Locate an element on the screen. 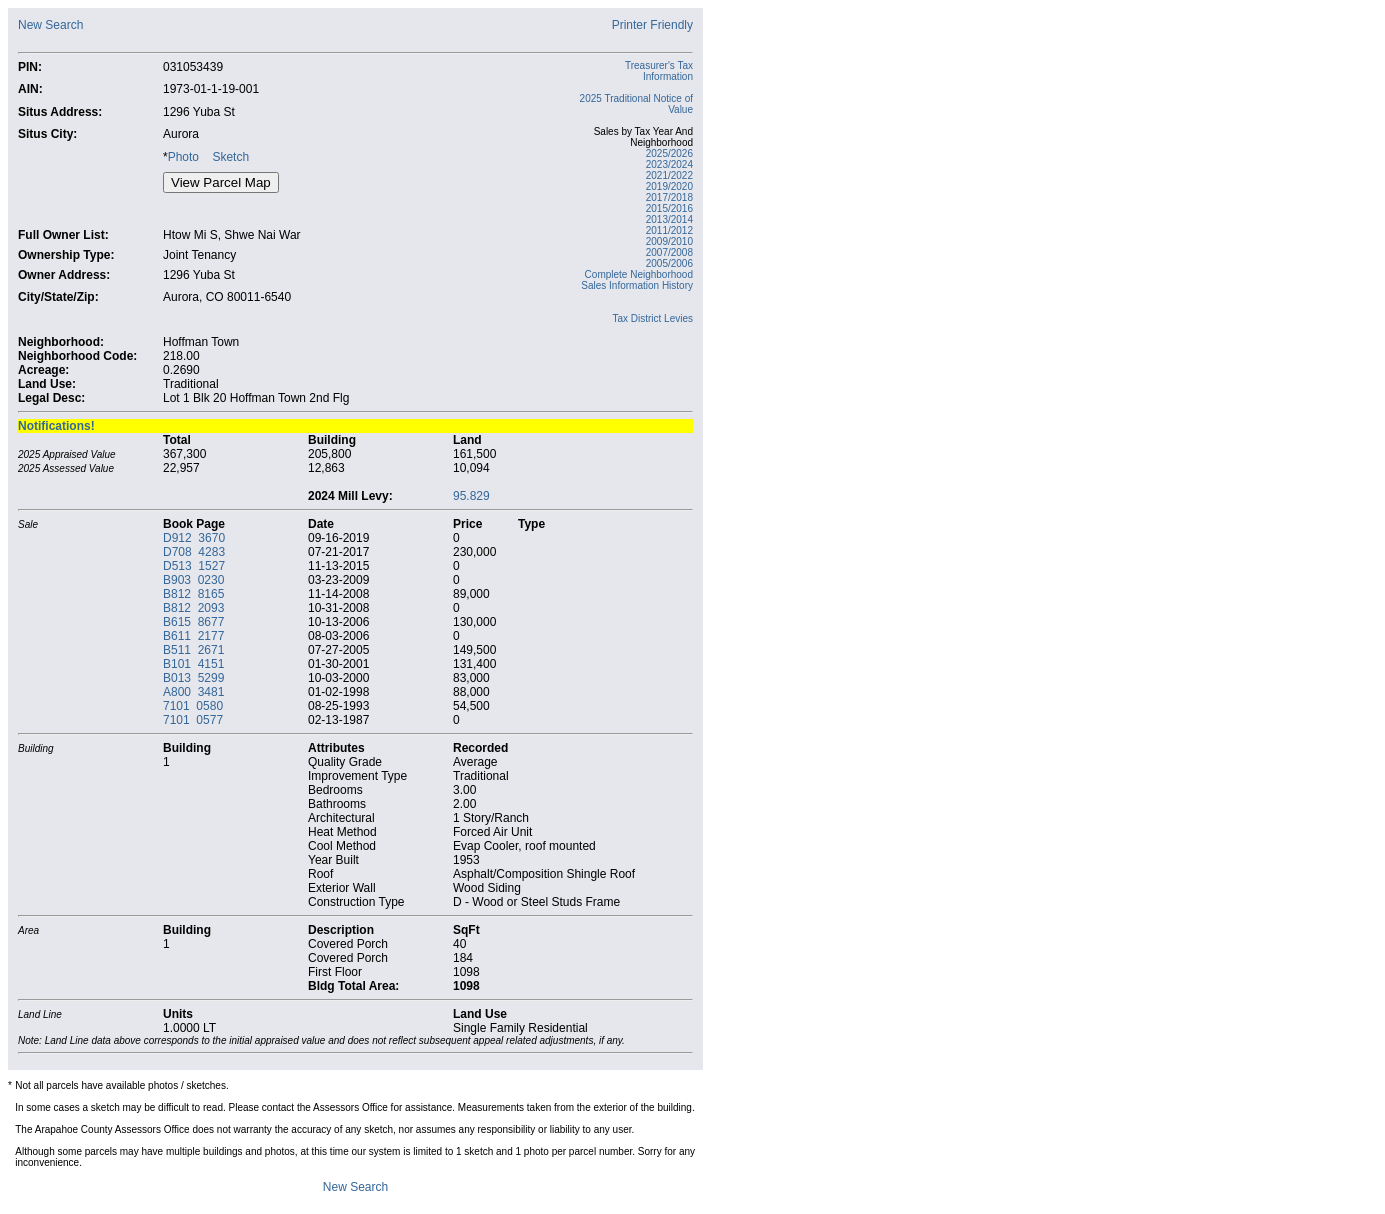 Image resolution: width=1385 pixels, height=1214 pixels. B101 4151 is located at coordinates (193, 664).